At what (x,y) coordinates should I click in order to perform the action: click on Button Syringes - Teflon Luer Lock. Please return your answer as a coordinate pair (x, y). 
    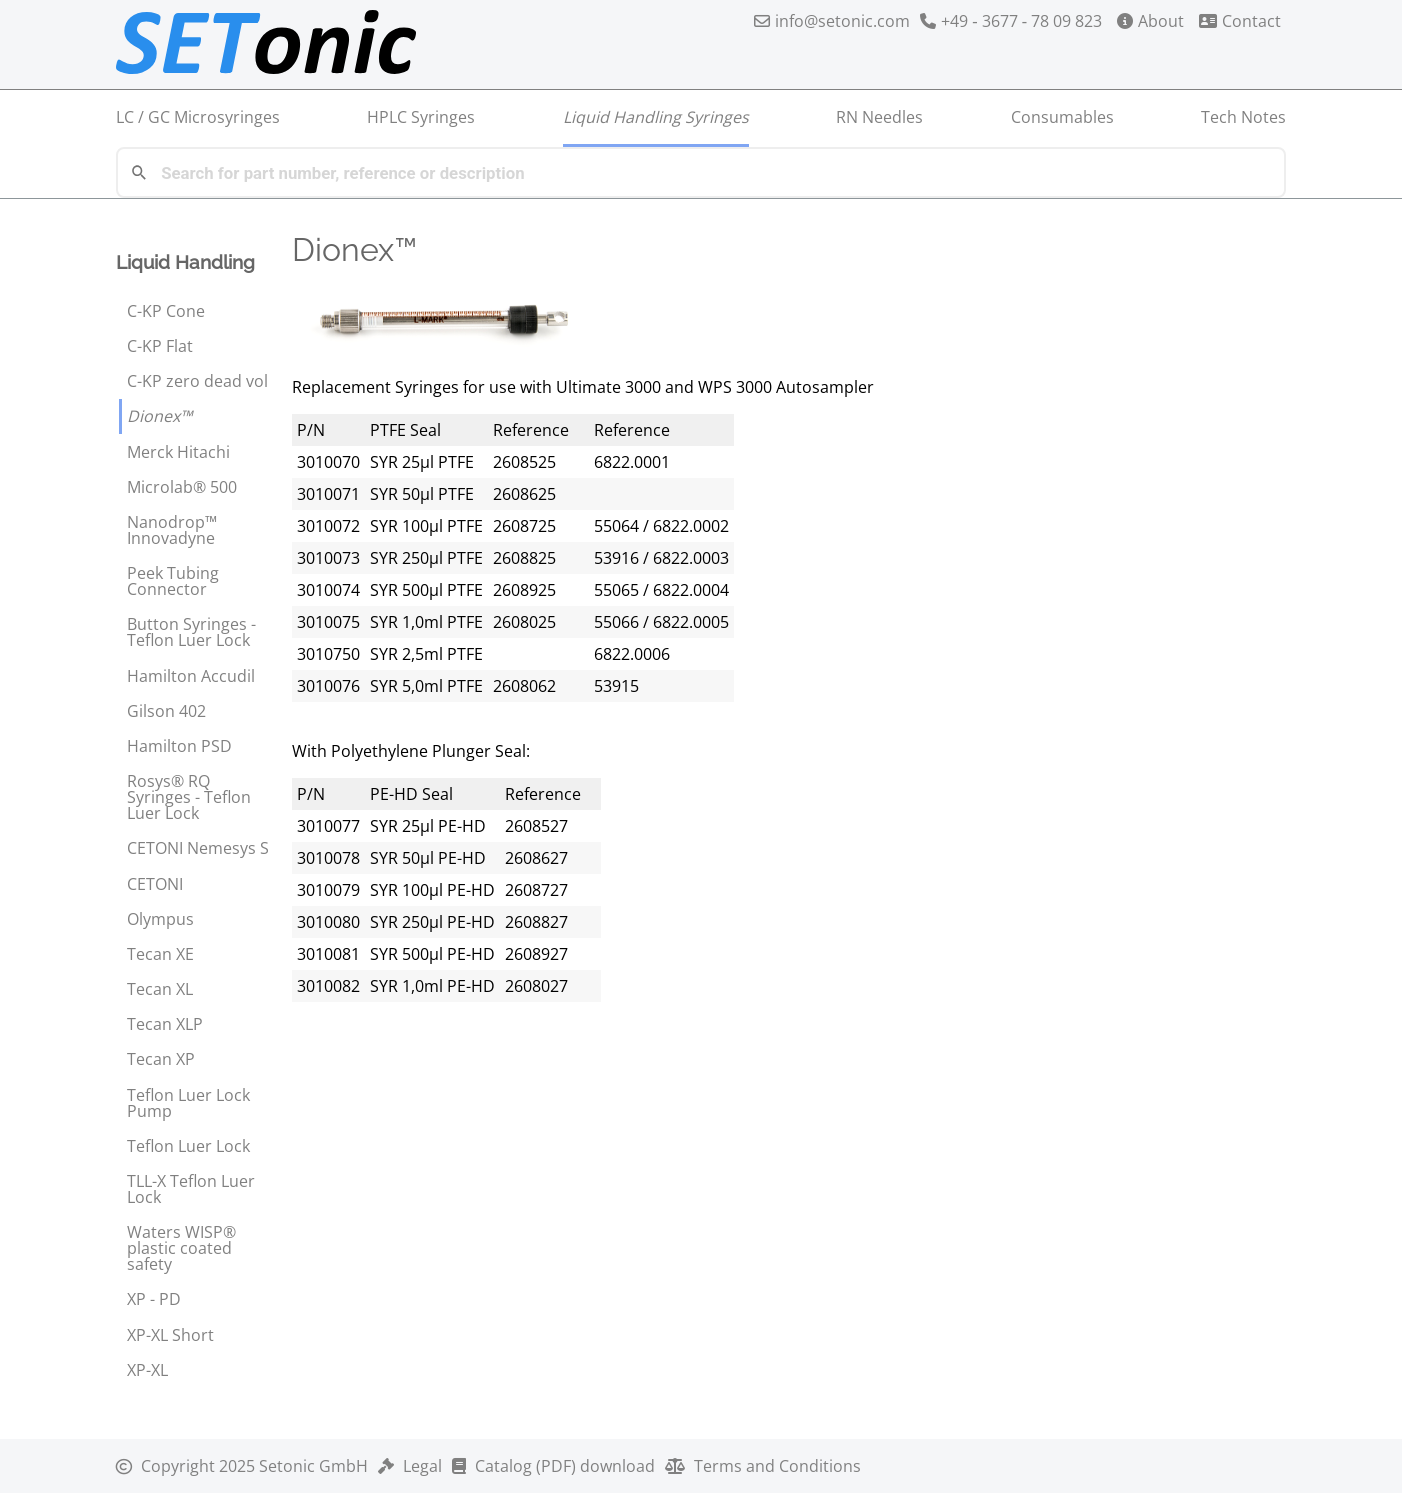
    Looking at the image, I should click on (191, 632).